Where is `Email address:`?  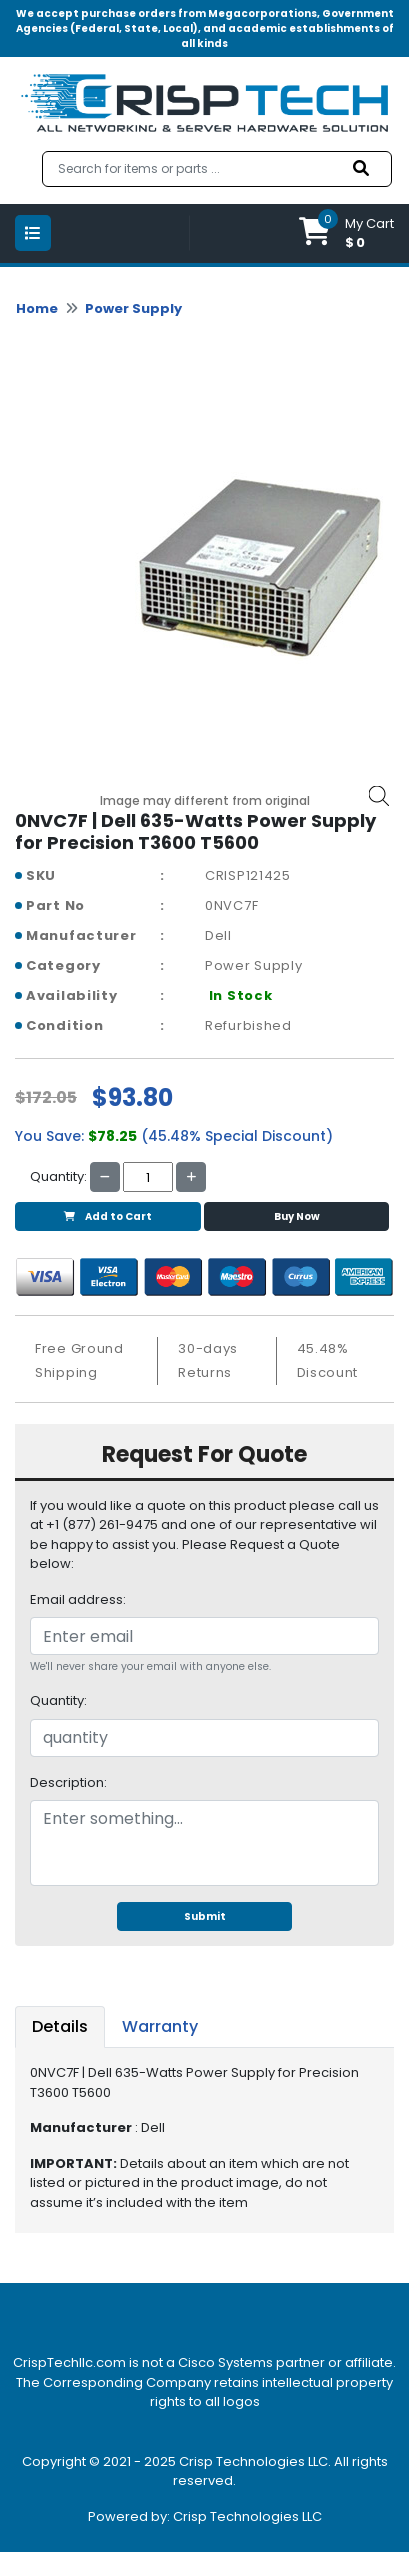
Email address: is located at coordinates (78, 1599).